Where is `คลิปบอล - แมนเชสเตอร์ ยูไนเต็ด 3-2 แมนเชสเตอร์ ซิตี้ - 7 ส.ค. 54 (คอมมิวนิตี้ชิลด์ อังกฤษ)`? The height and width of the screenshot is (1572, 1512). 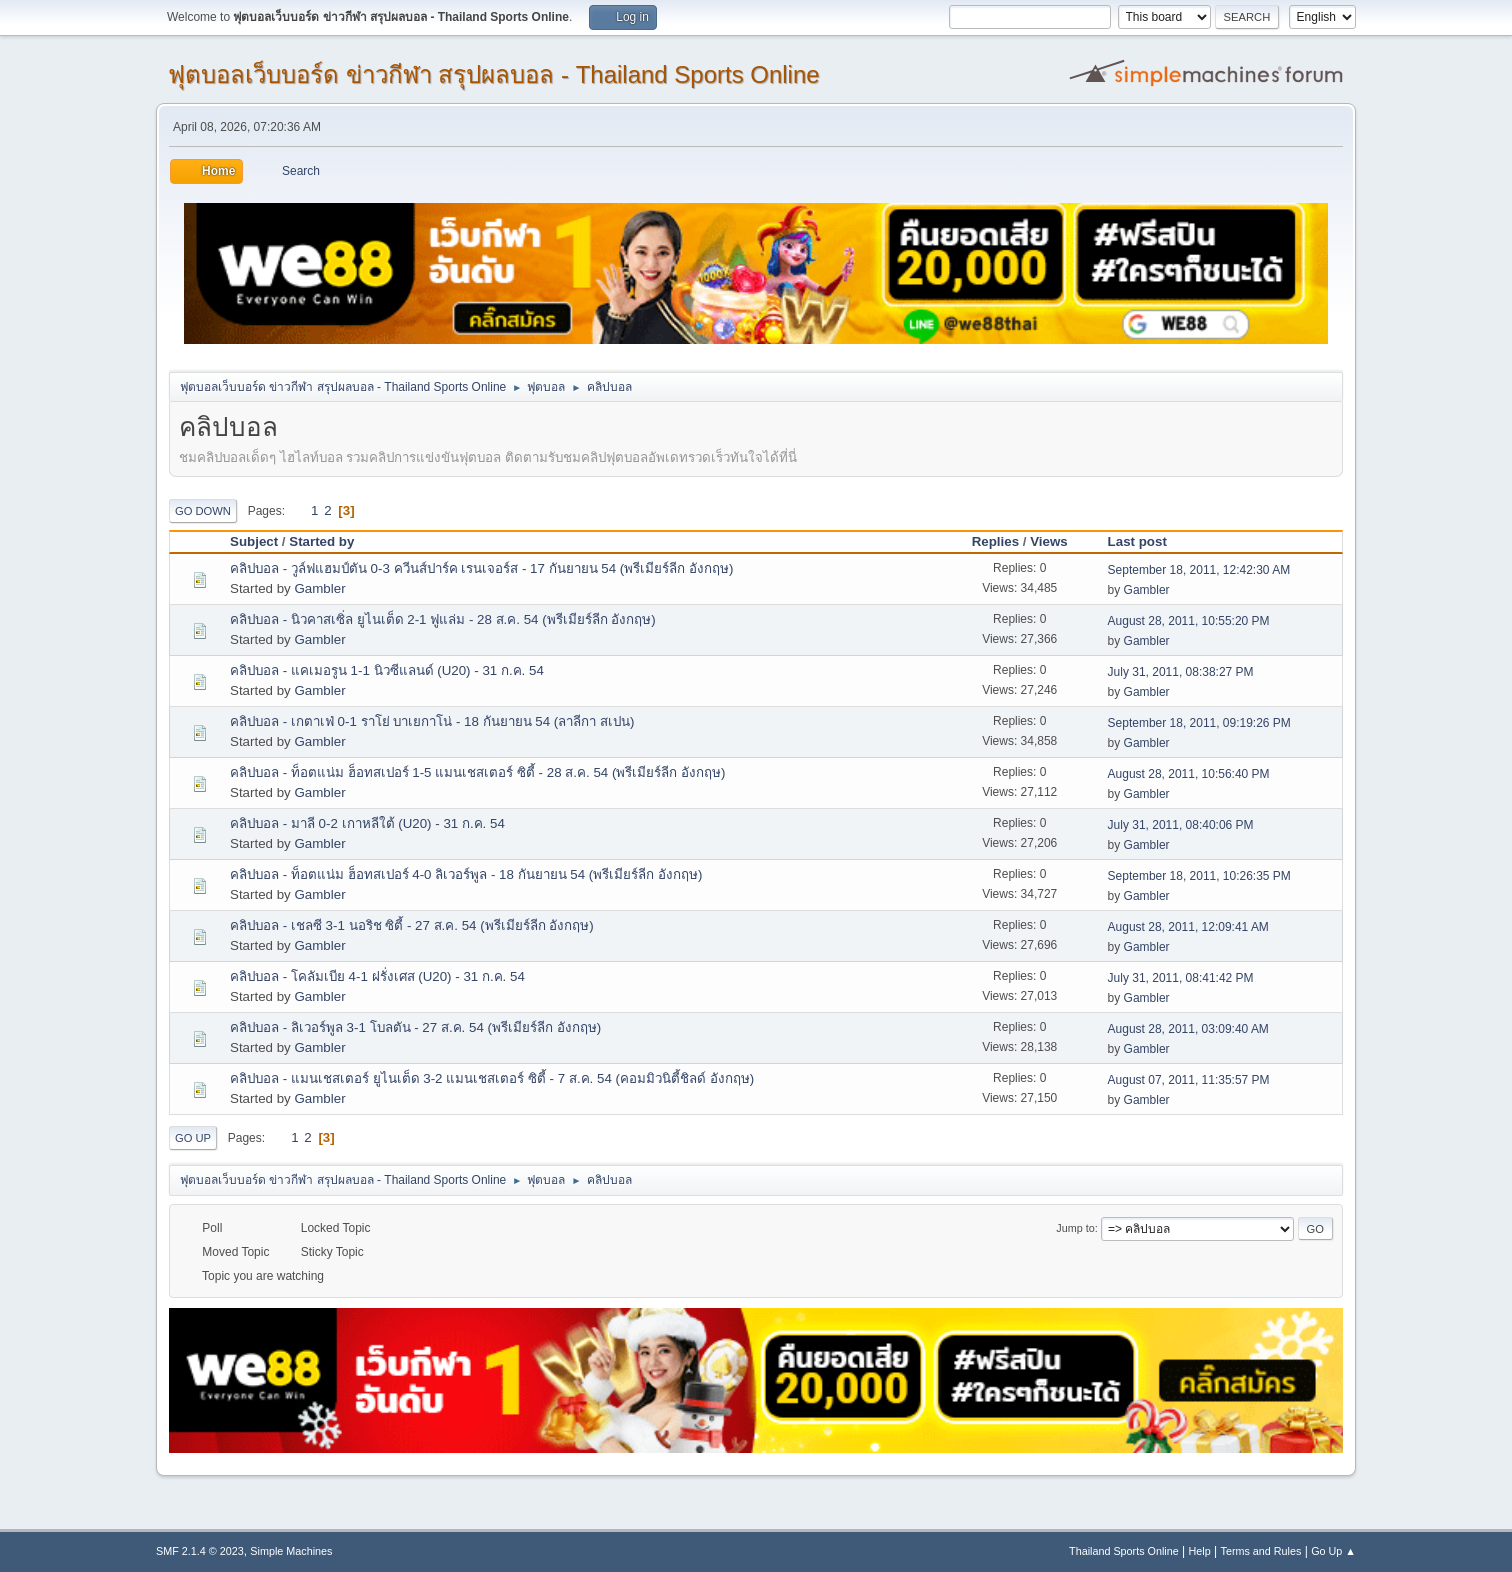 คลิปบอล - แมนเชสเตอร์ ยูไนเต็ด 3-2 แมนเชสเตอร์ ซิตี้ - 7 ส.ค. 54 (คอมมิวนิตี้ชิลด์ อังกฤษ) is located at coordinates (492, 1078).